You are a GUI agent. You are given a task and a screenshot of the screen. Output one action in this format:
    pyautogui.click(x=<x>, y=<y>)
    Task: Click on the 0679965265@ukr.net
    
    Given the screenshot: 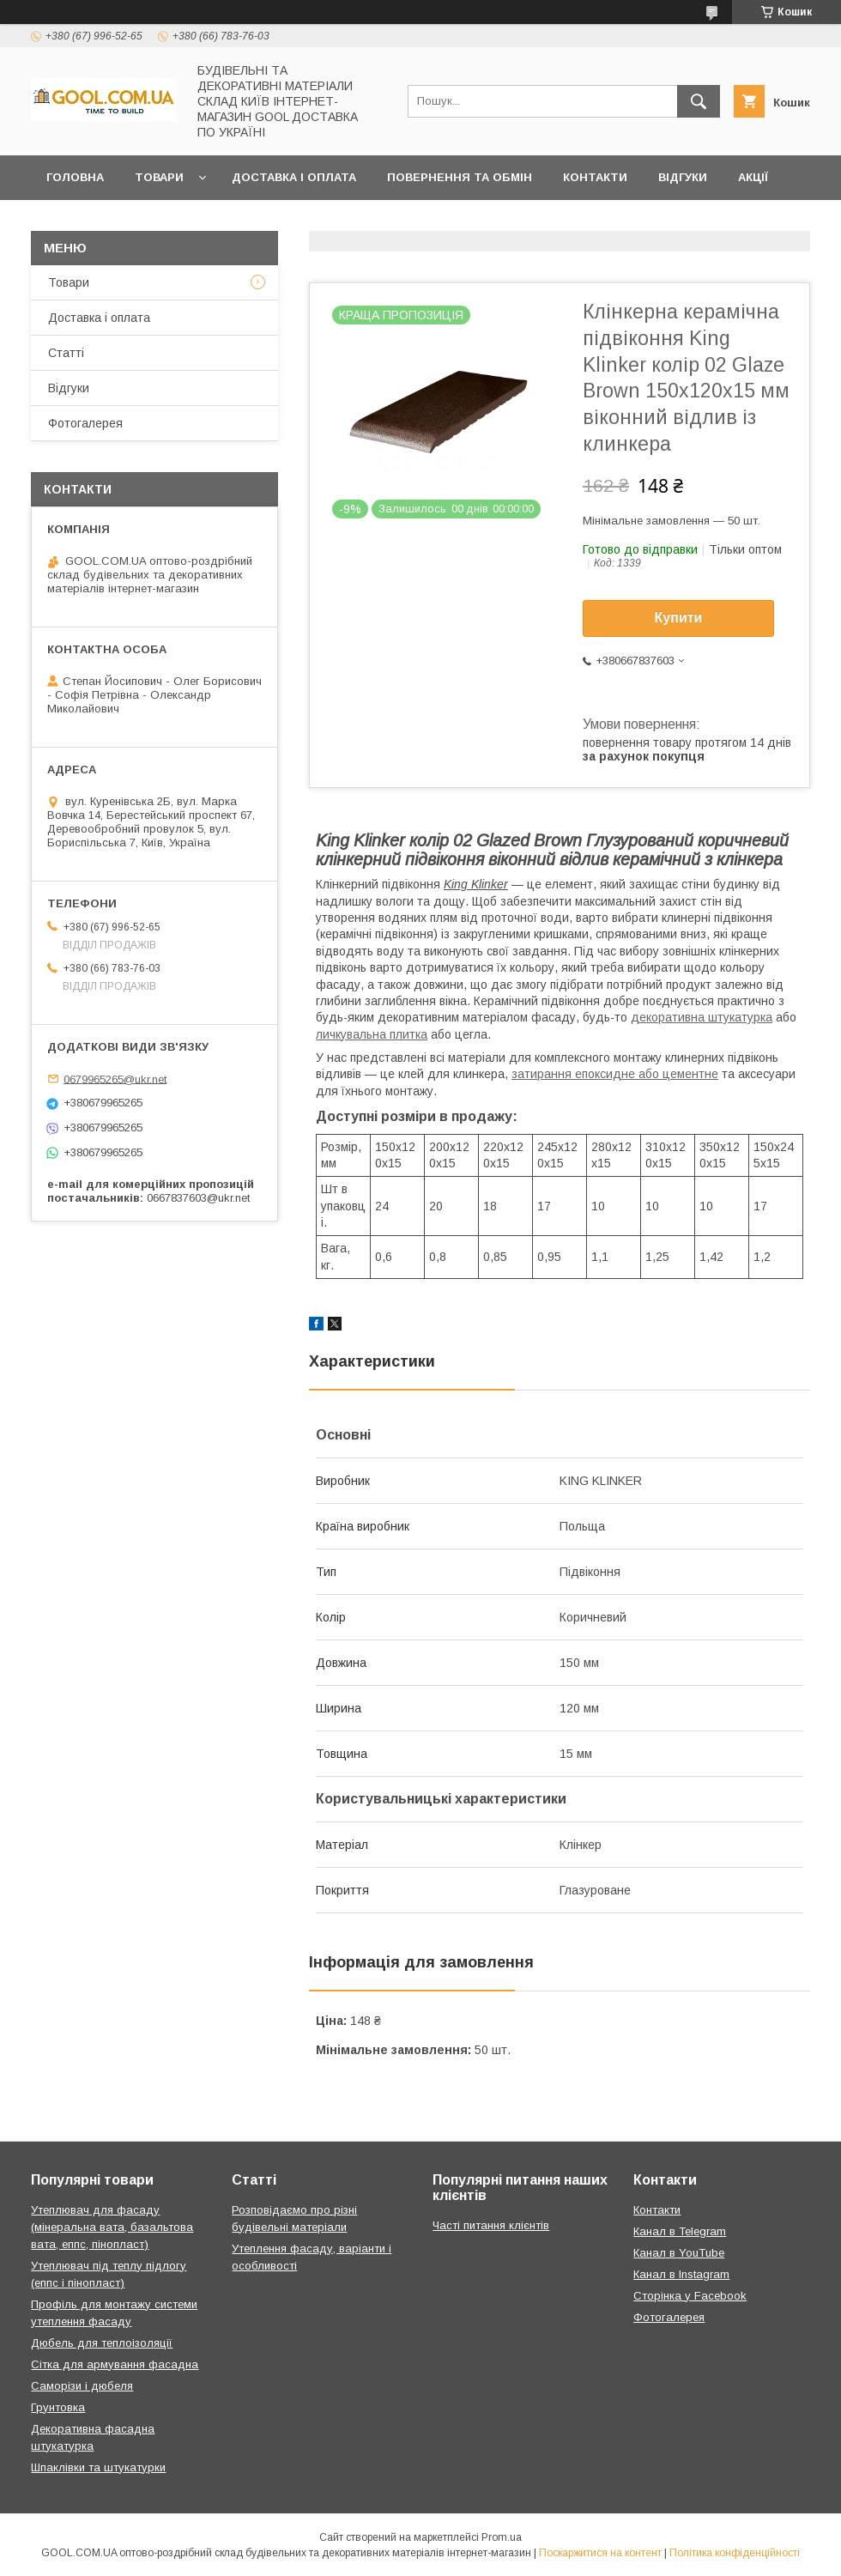 What is the action you would take?
    pyautogui.click(x=115, y=1078)
    